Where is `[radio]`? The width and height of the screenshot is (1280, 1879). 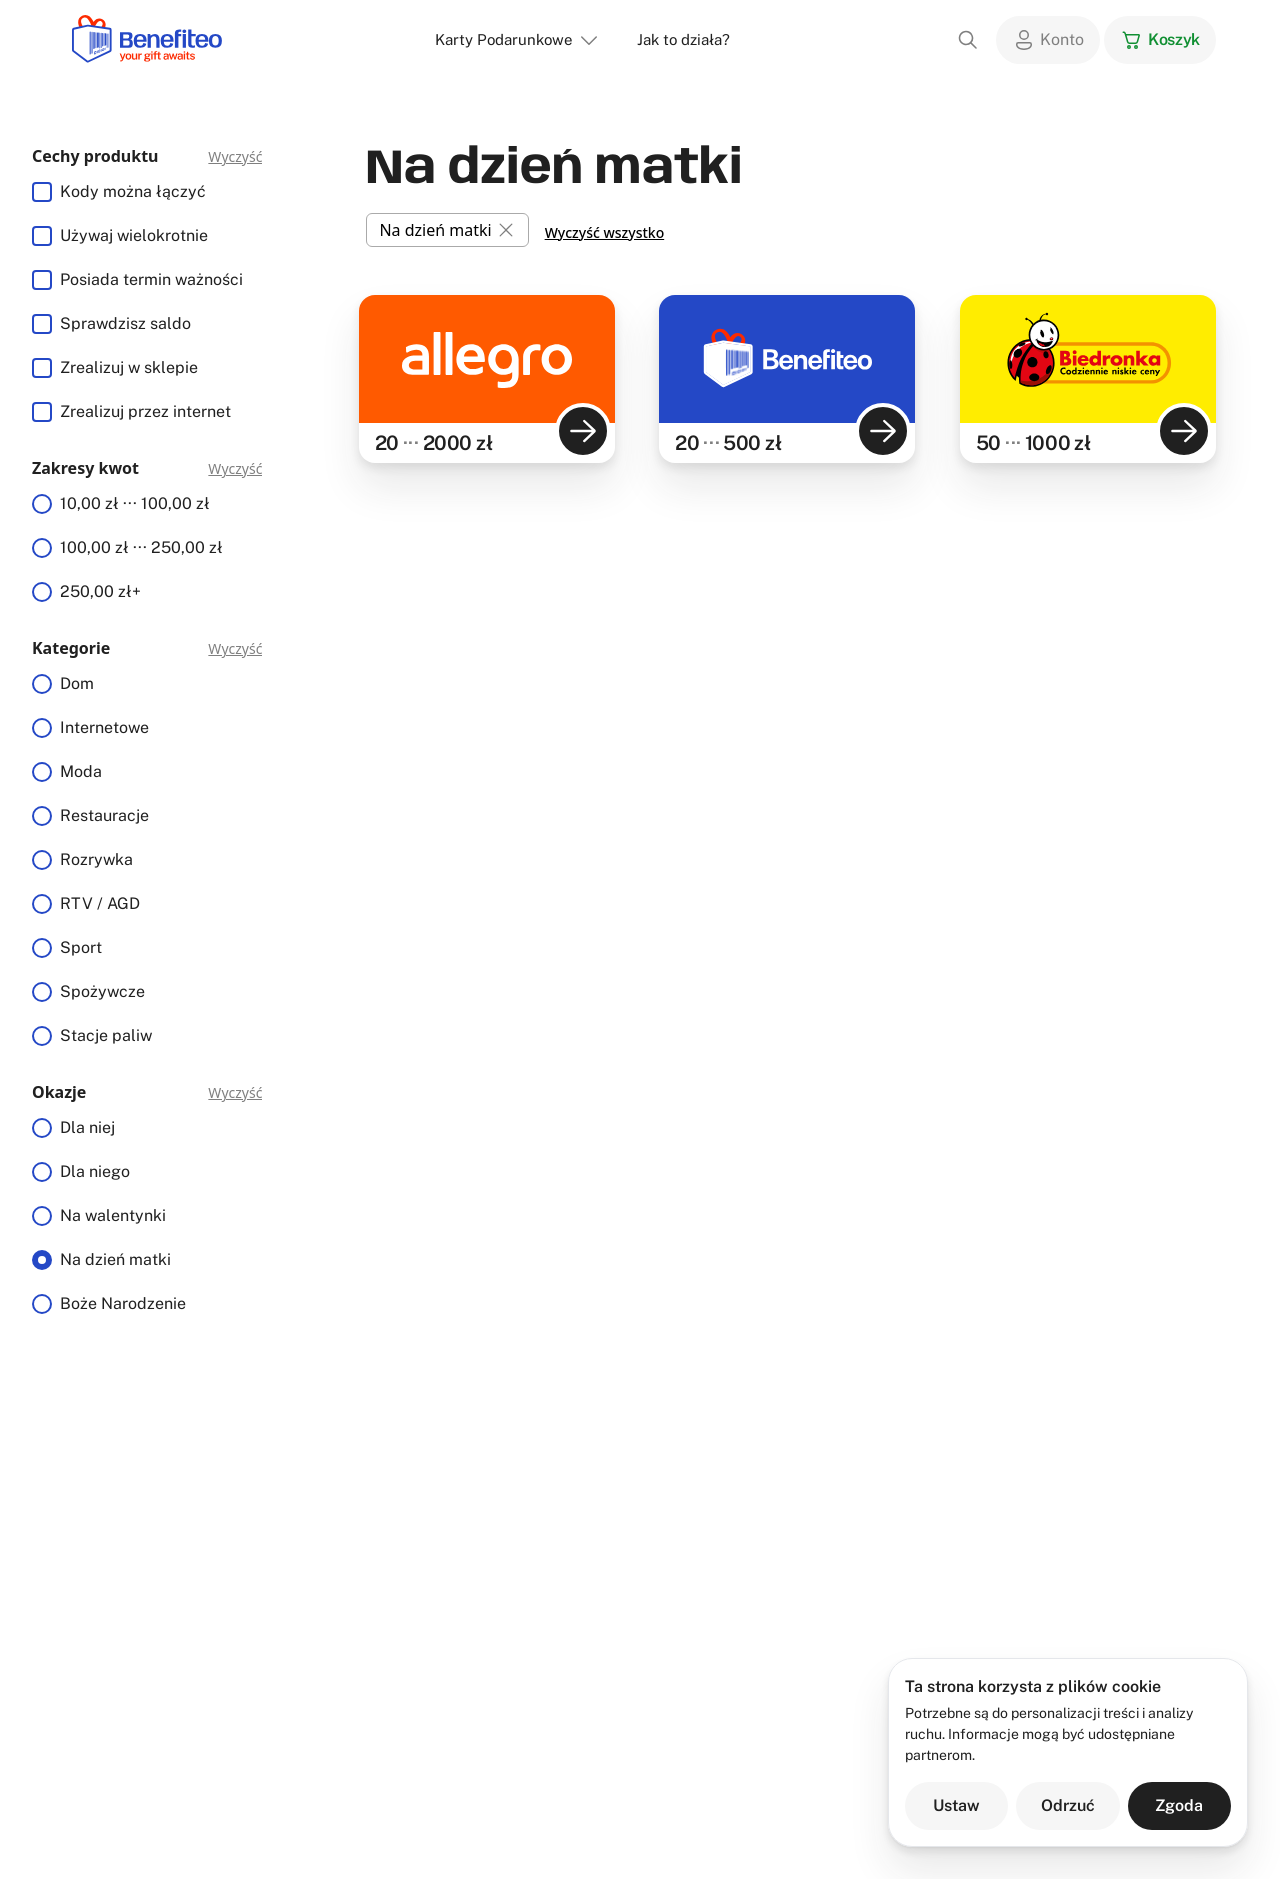
[radio] is located at coordinates (42, 504).